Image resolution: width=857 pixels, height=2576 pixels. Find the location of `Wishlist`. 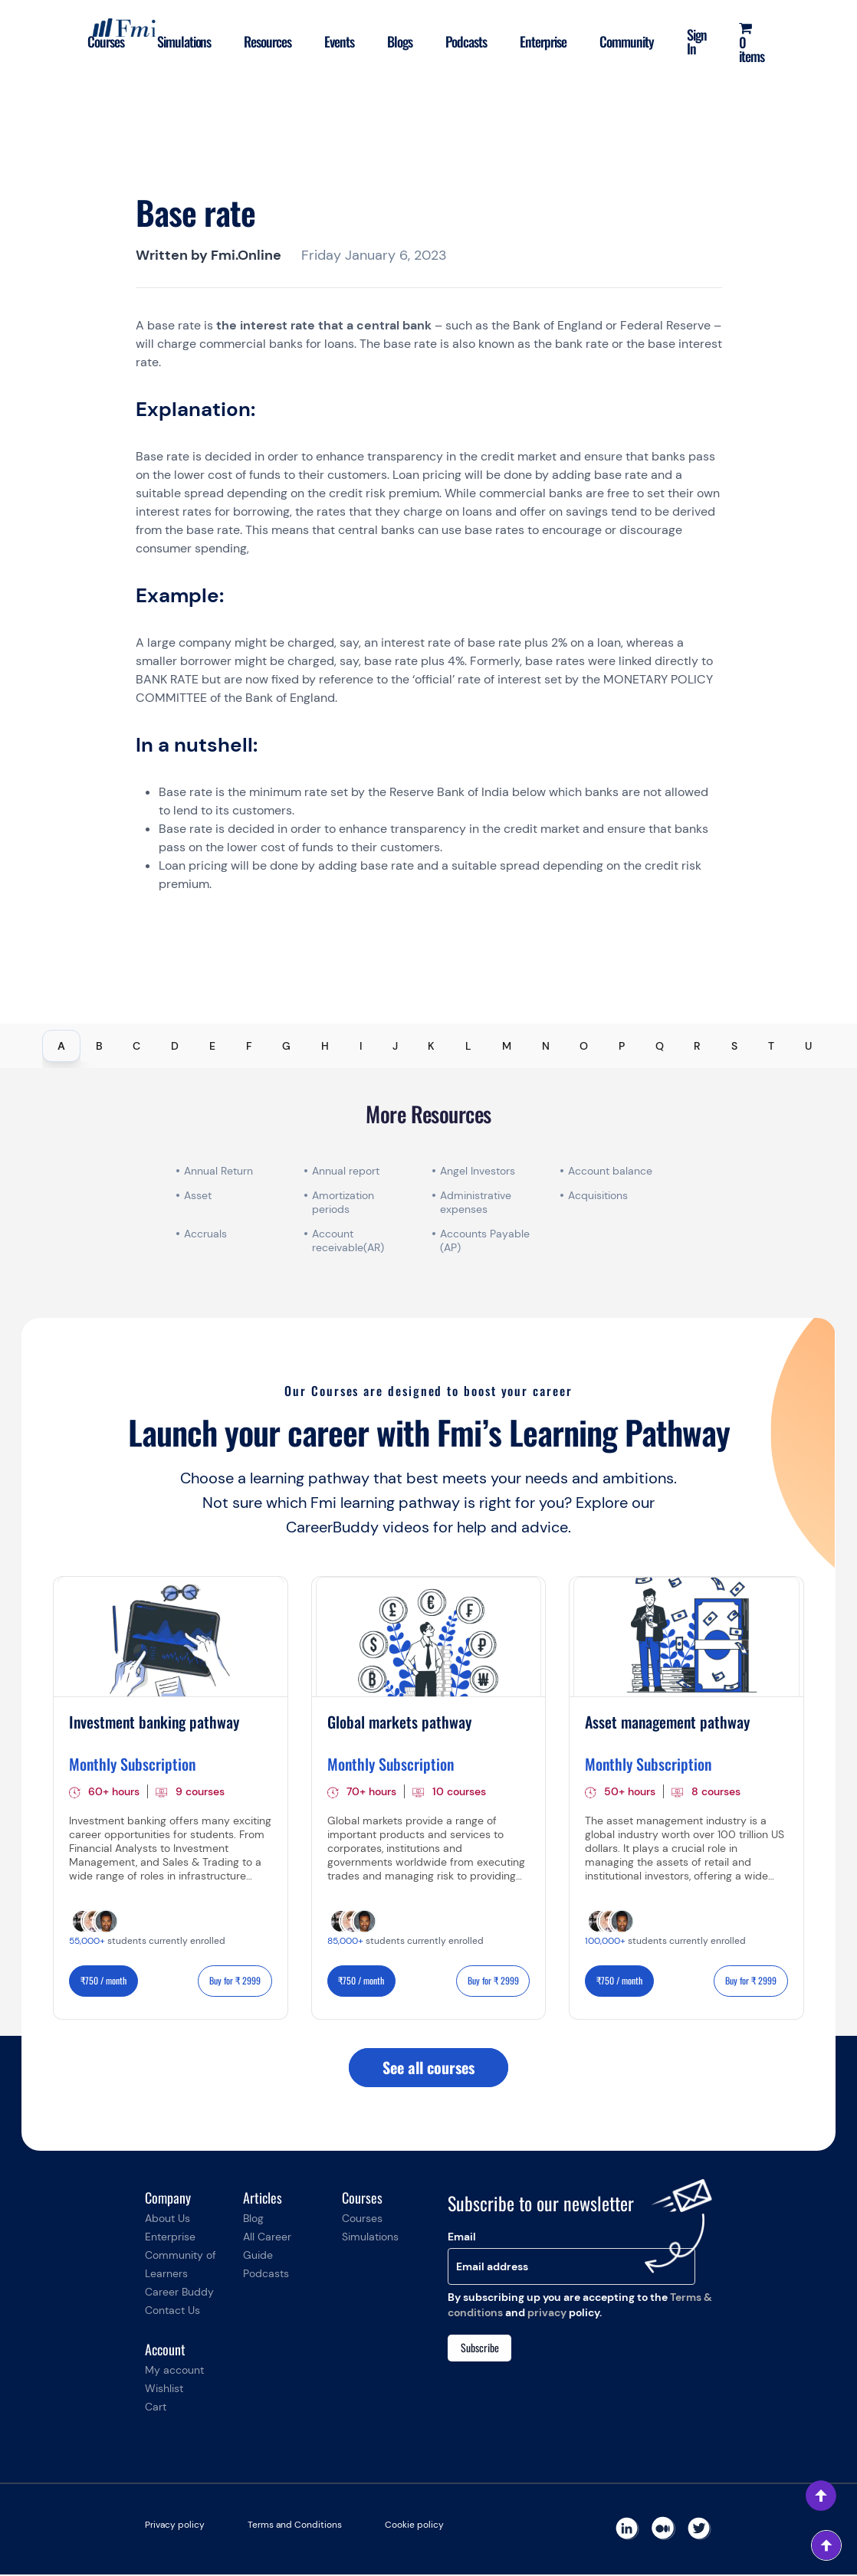

Wishlist is located at coordinates (164, 2390).